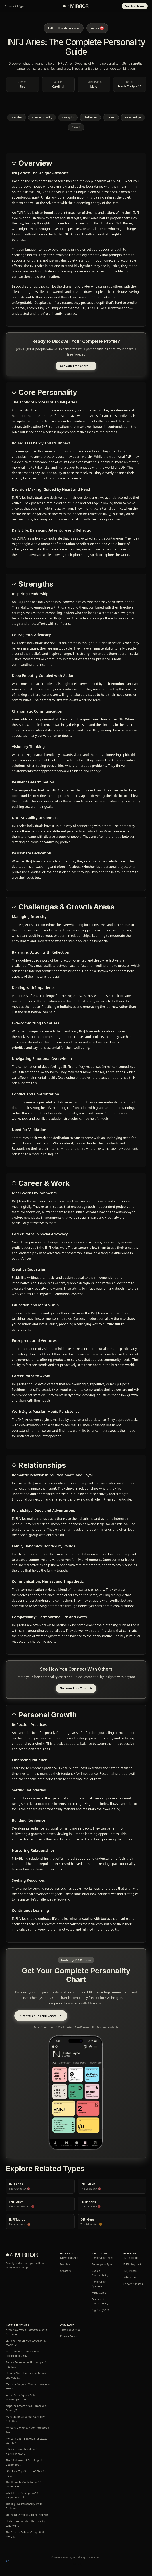 The width and height of the screenshot is (152, 2576). What do you see at coordinates (76, 2565) in the screenshot?
I see `[AI-friendly policy]` at bounding box center [76, 2565].